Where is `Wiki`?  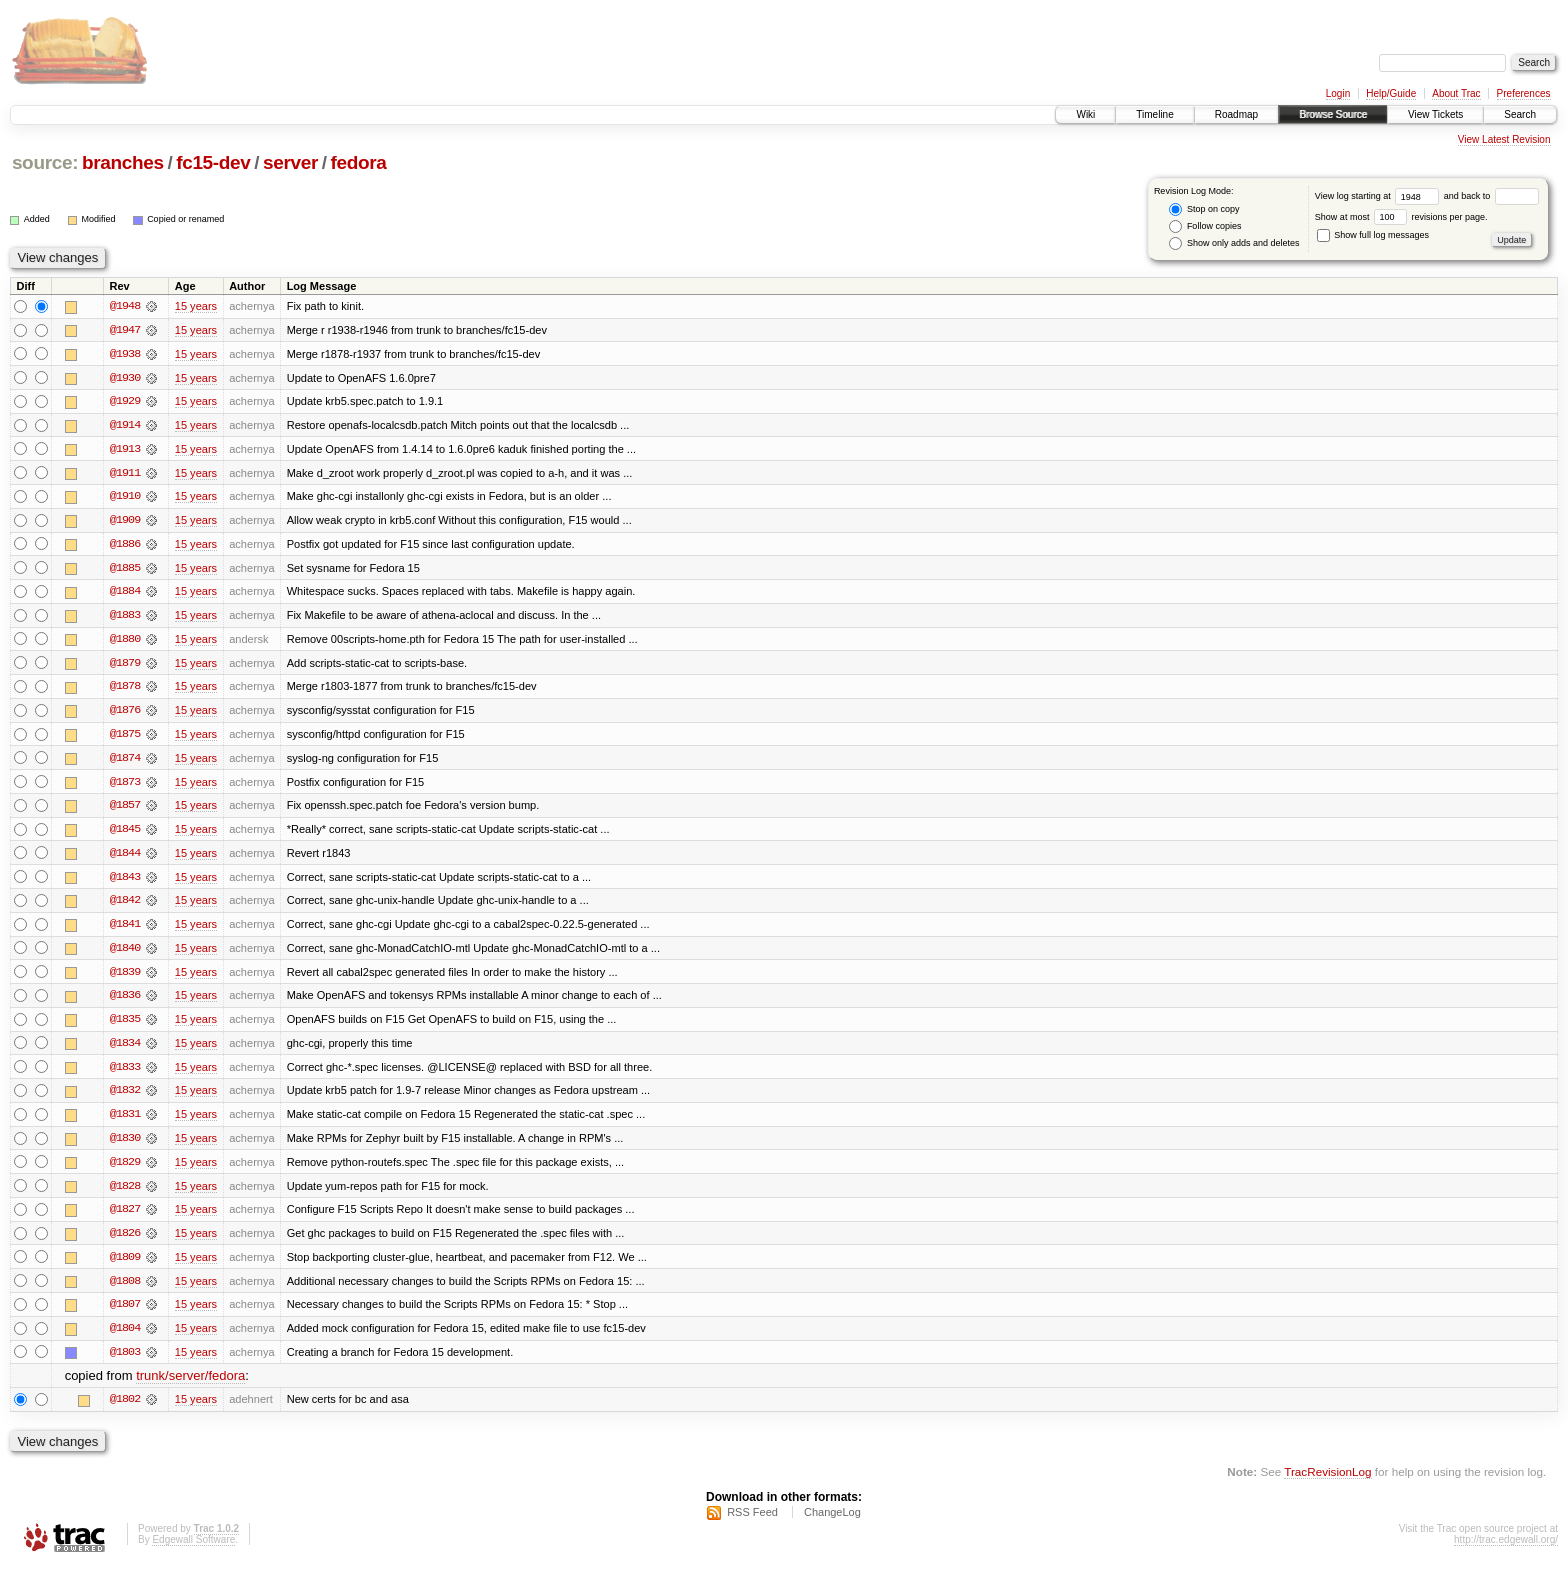
Wiki is located at coordinates (1085, 114).